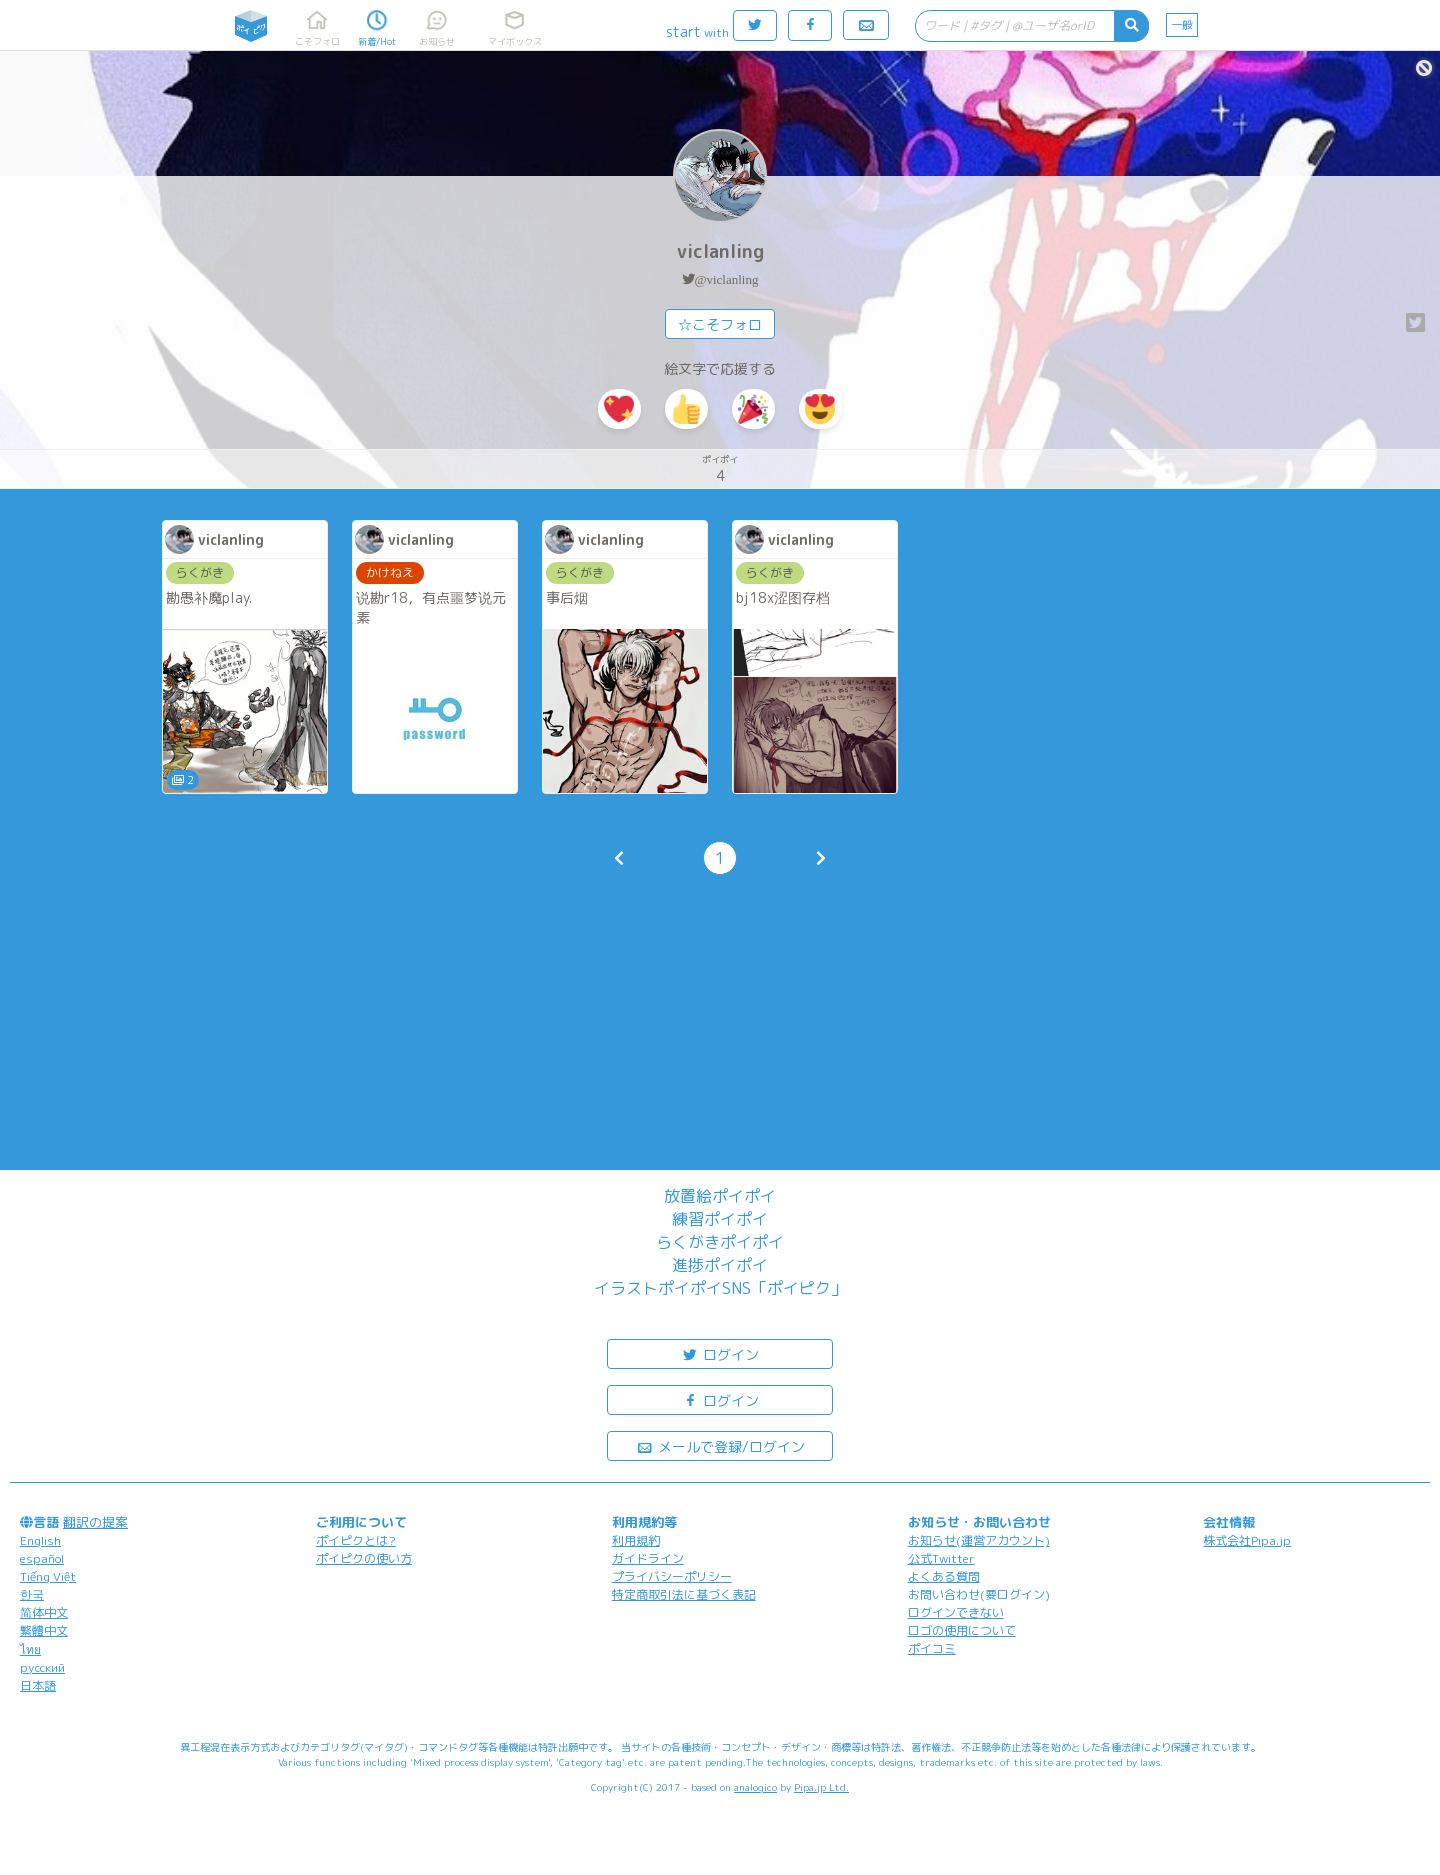 This screenshot has height=1875, width=1440. I want to click on ログインできない, so click(956, 1612).